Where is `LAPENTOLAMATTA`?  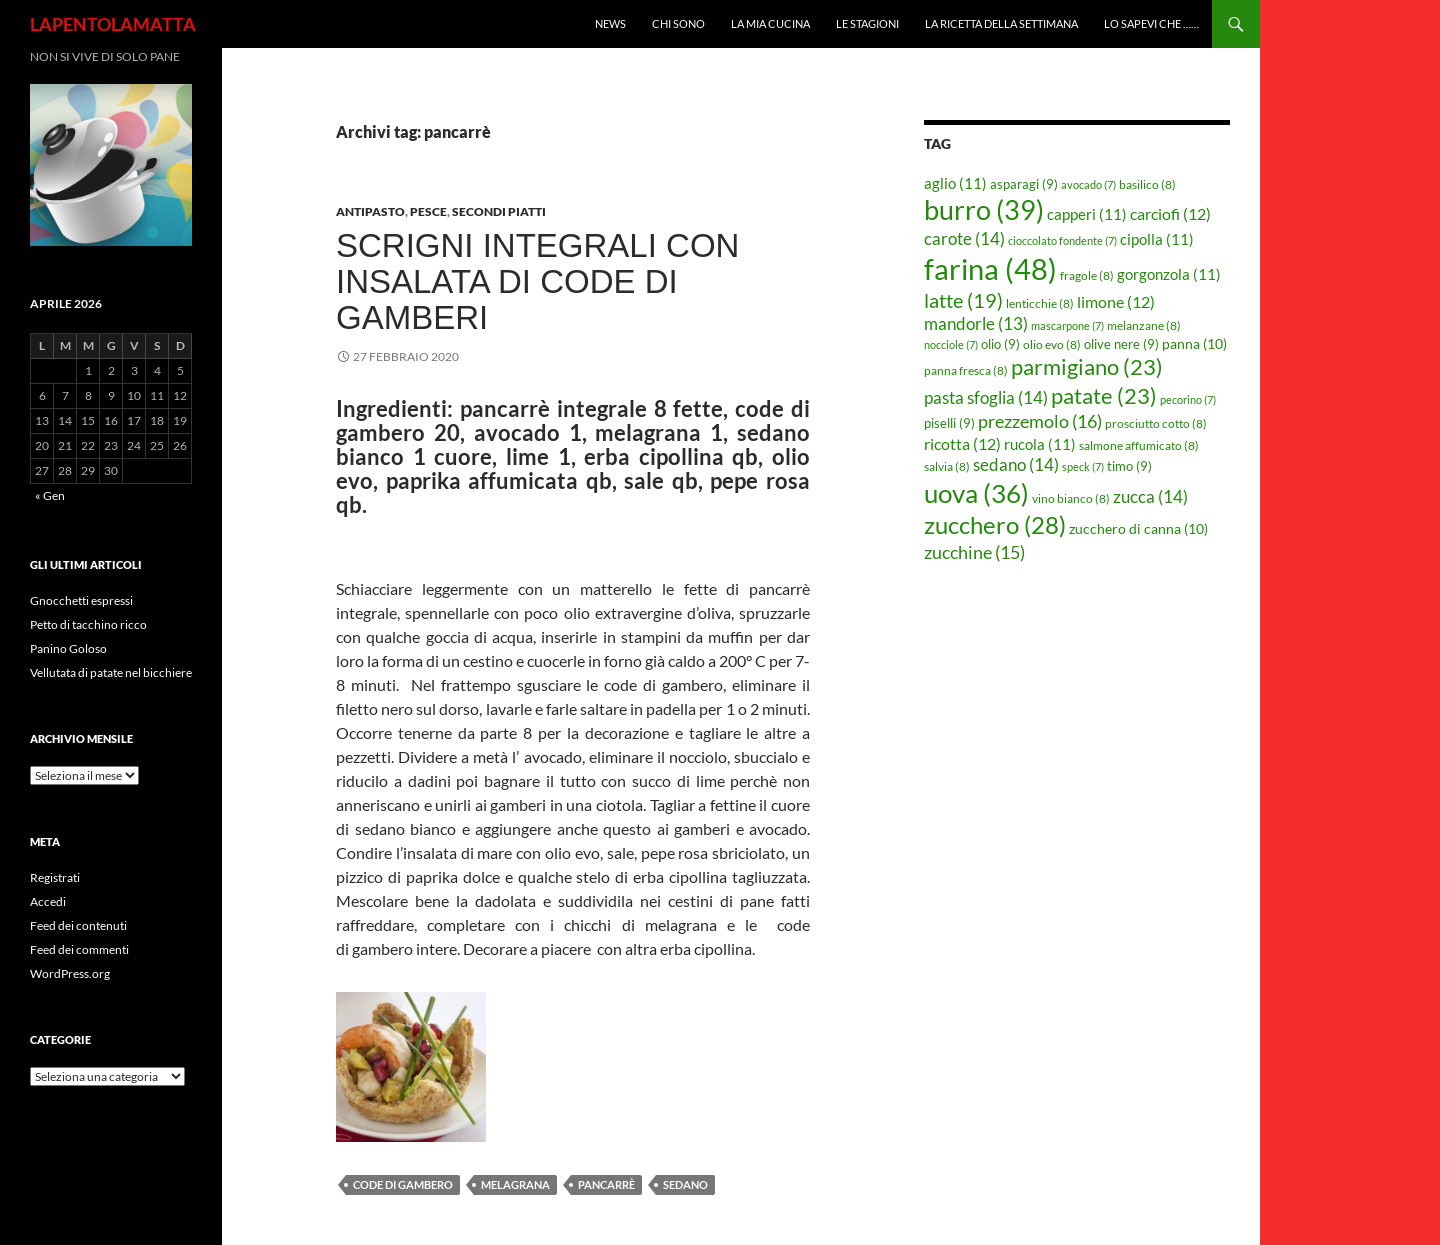
LAPENTOLAMATTA is located at coordinates (113, 24).